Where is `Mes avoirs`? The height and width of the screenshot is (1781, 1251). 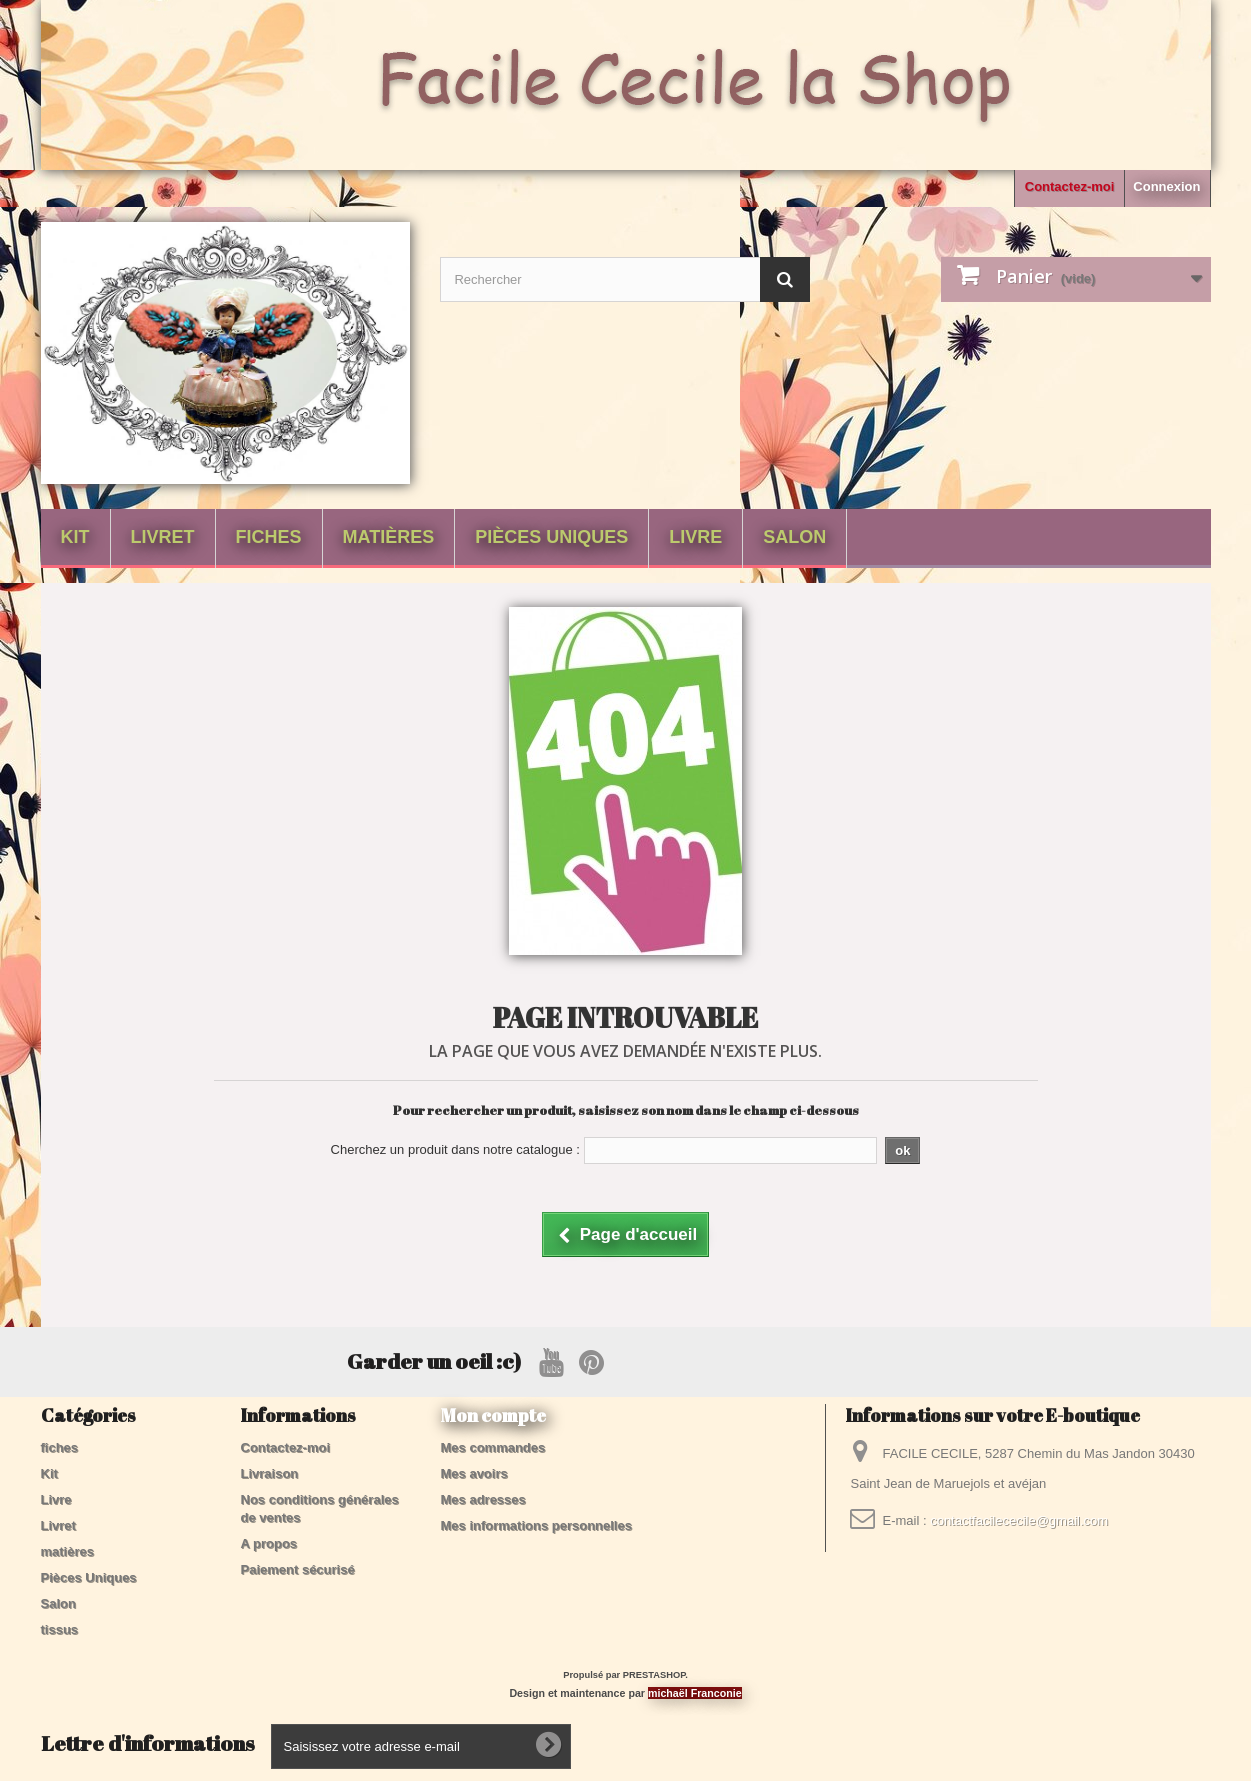 Mes avoirs is located at coordinates (474, 1473).